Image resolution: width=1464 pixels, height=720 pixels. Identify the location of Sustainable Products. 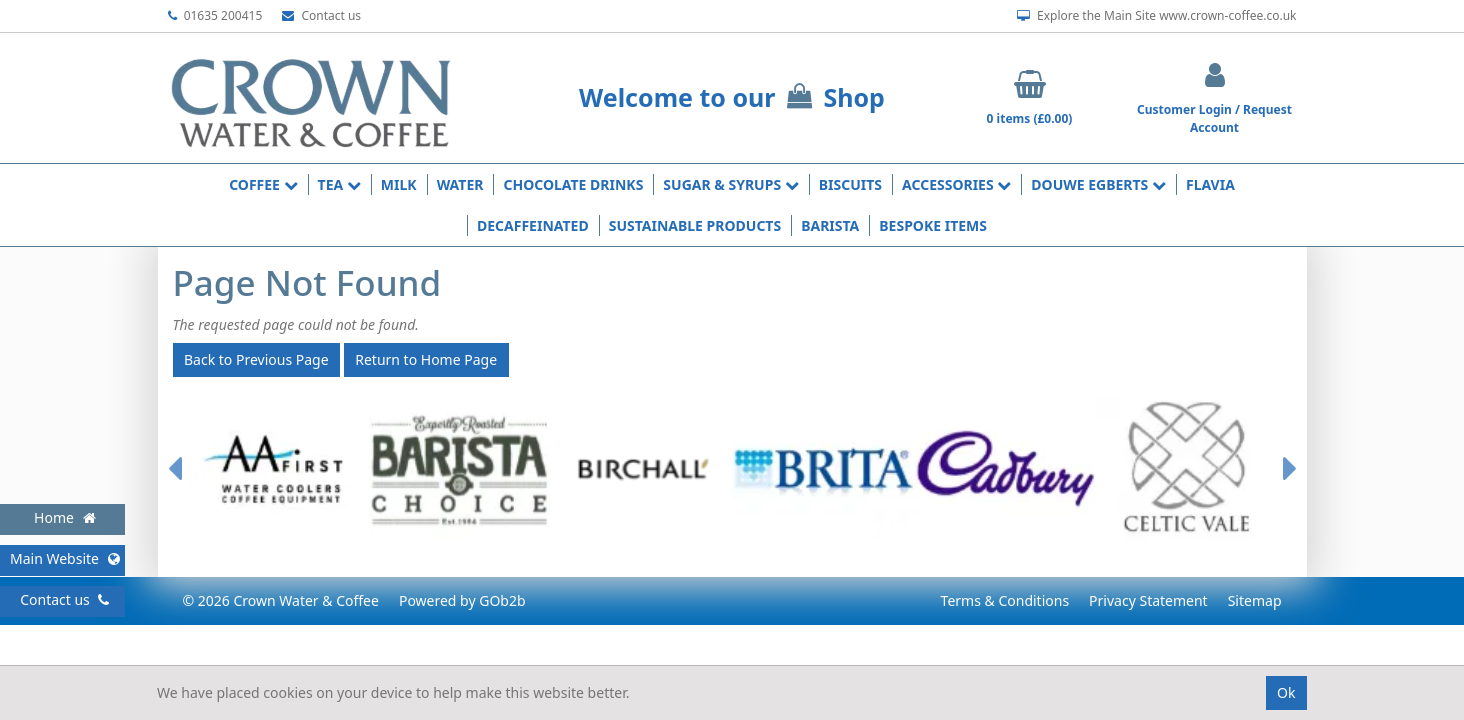
(695, 225).